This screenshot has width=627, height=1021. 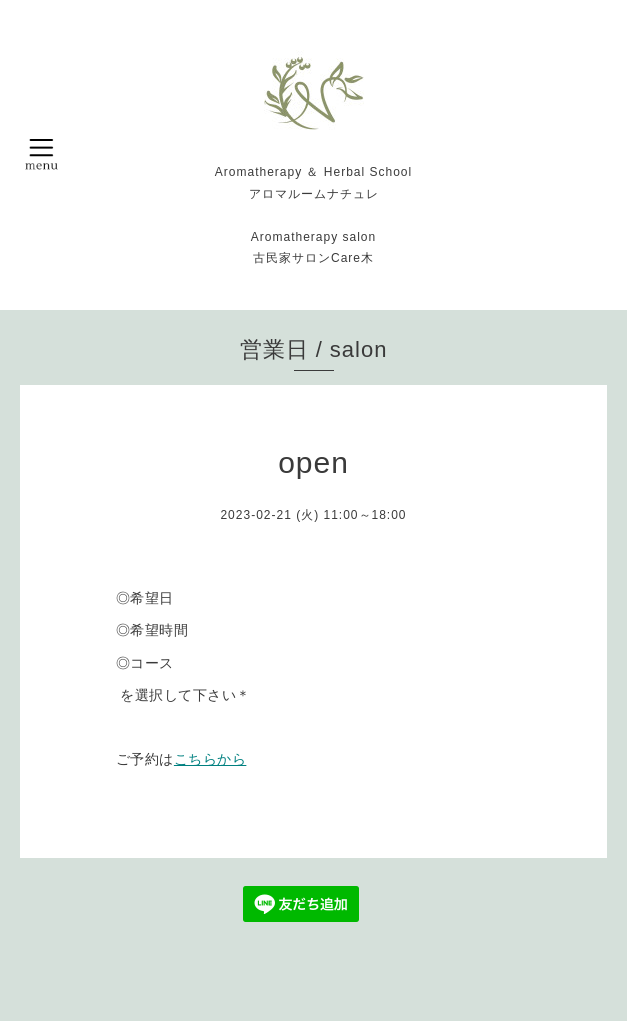 I want to click on こちらから, so click(x=210, y=759).